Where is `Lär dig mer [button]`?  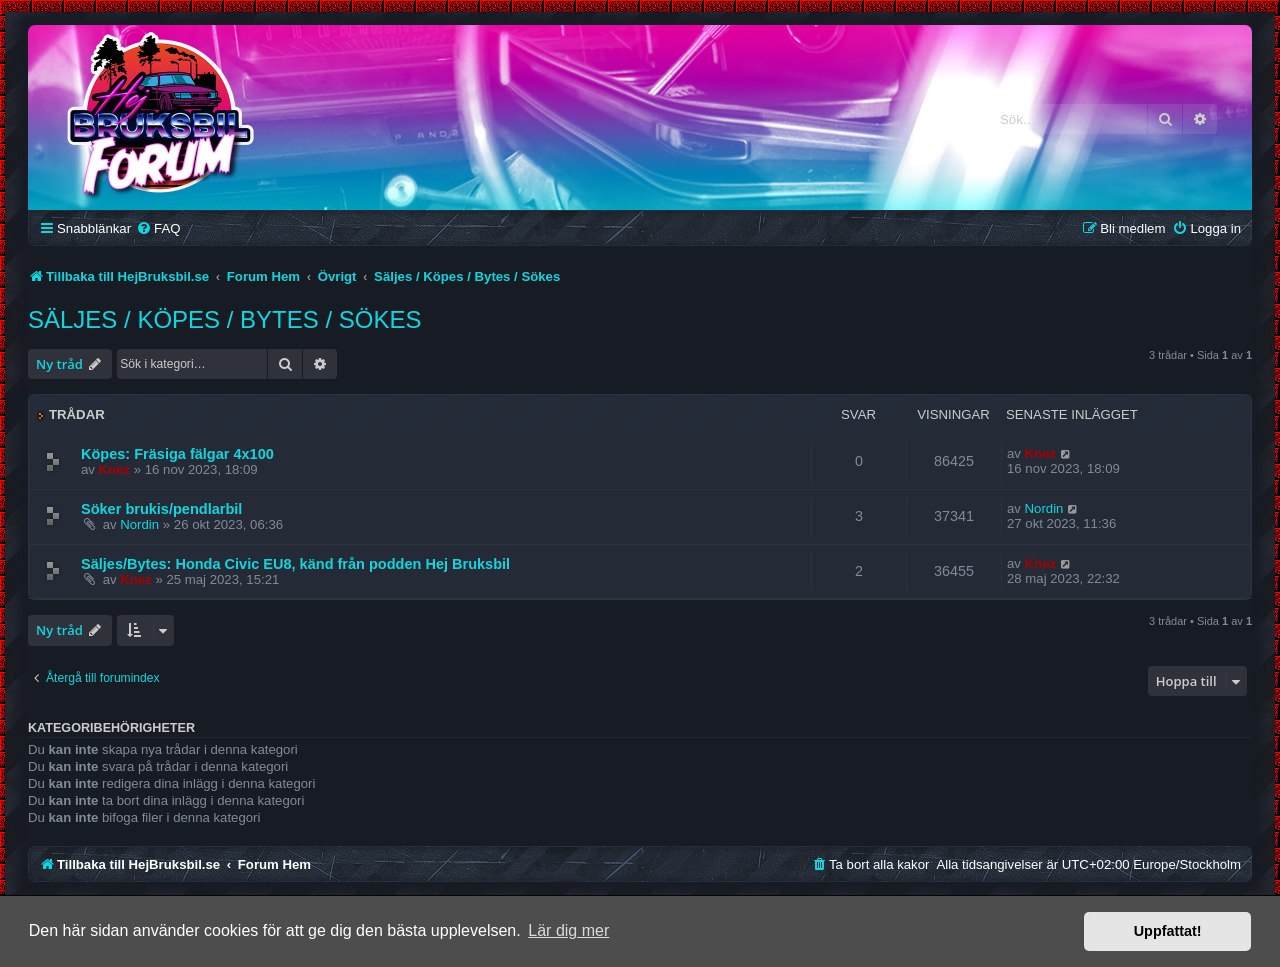
Lär dig mer [button] is located at coordinates (568, 930).